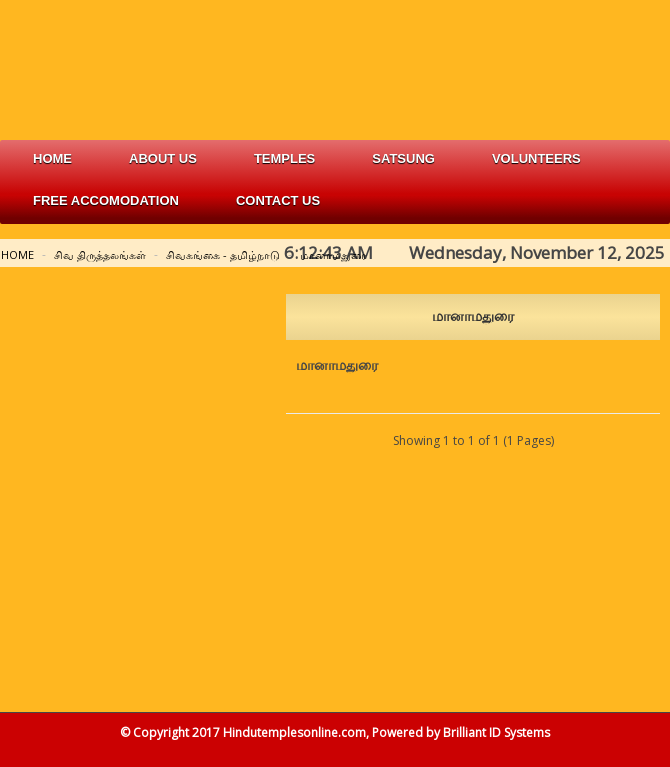  I want to click on சிவகங்கை - தமிழ்நாடு, so click(223, 254).